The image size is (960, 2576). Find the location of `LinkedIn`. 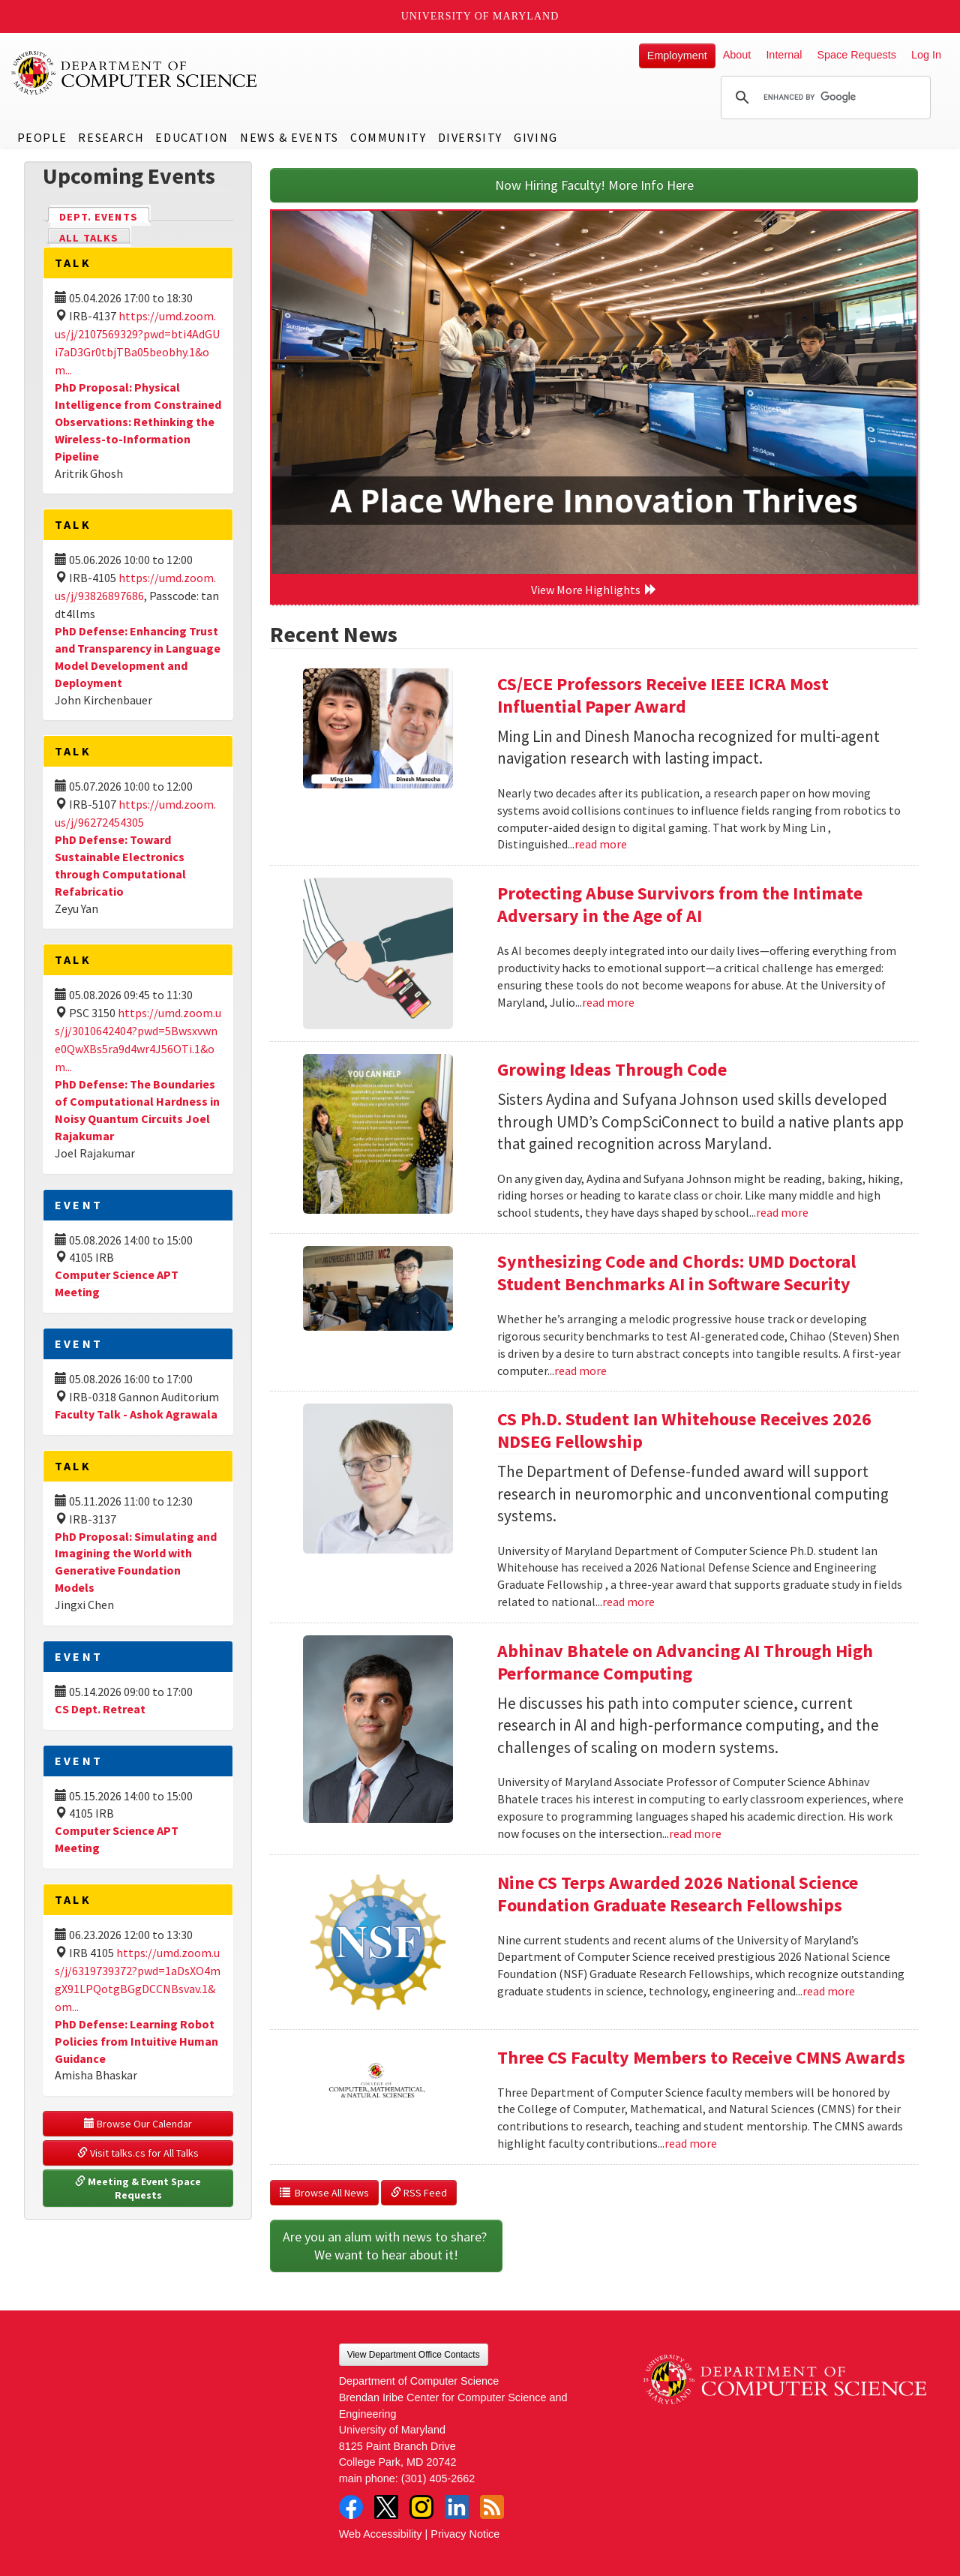

LinkedIn is located at coordinates (457, 2507).